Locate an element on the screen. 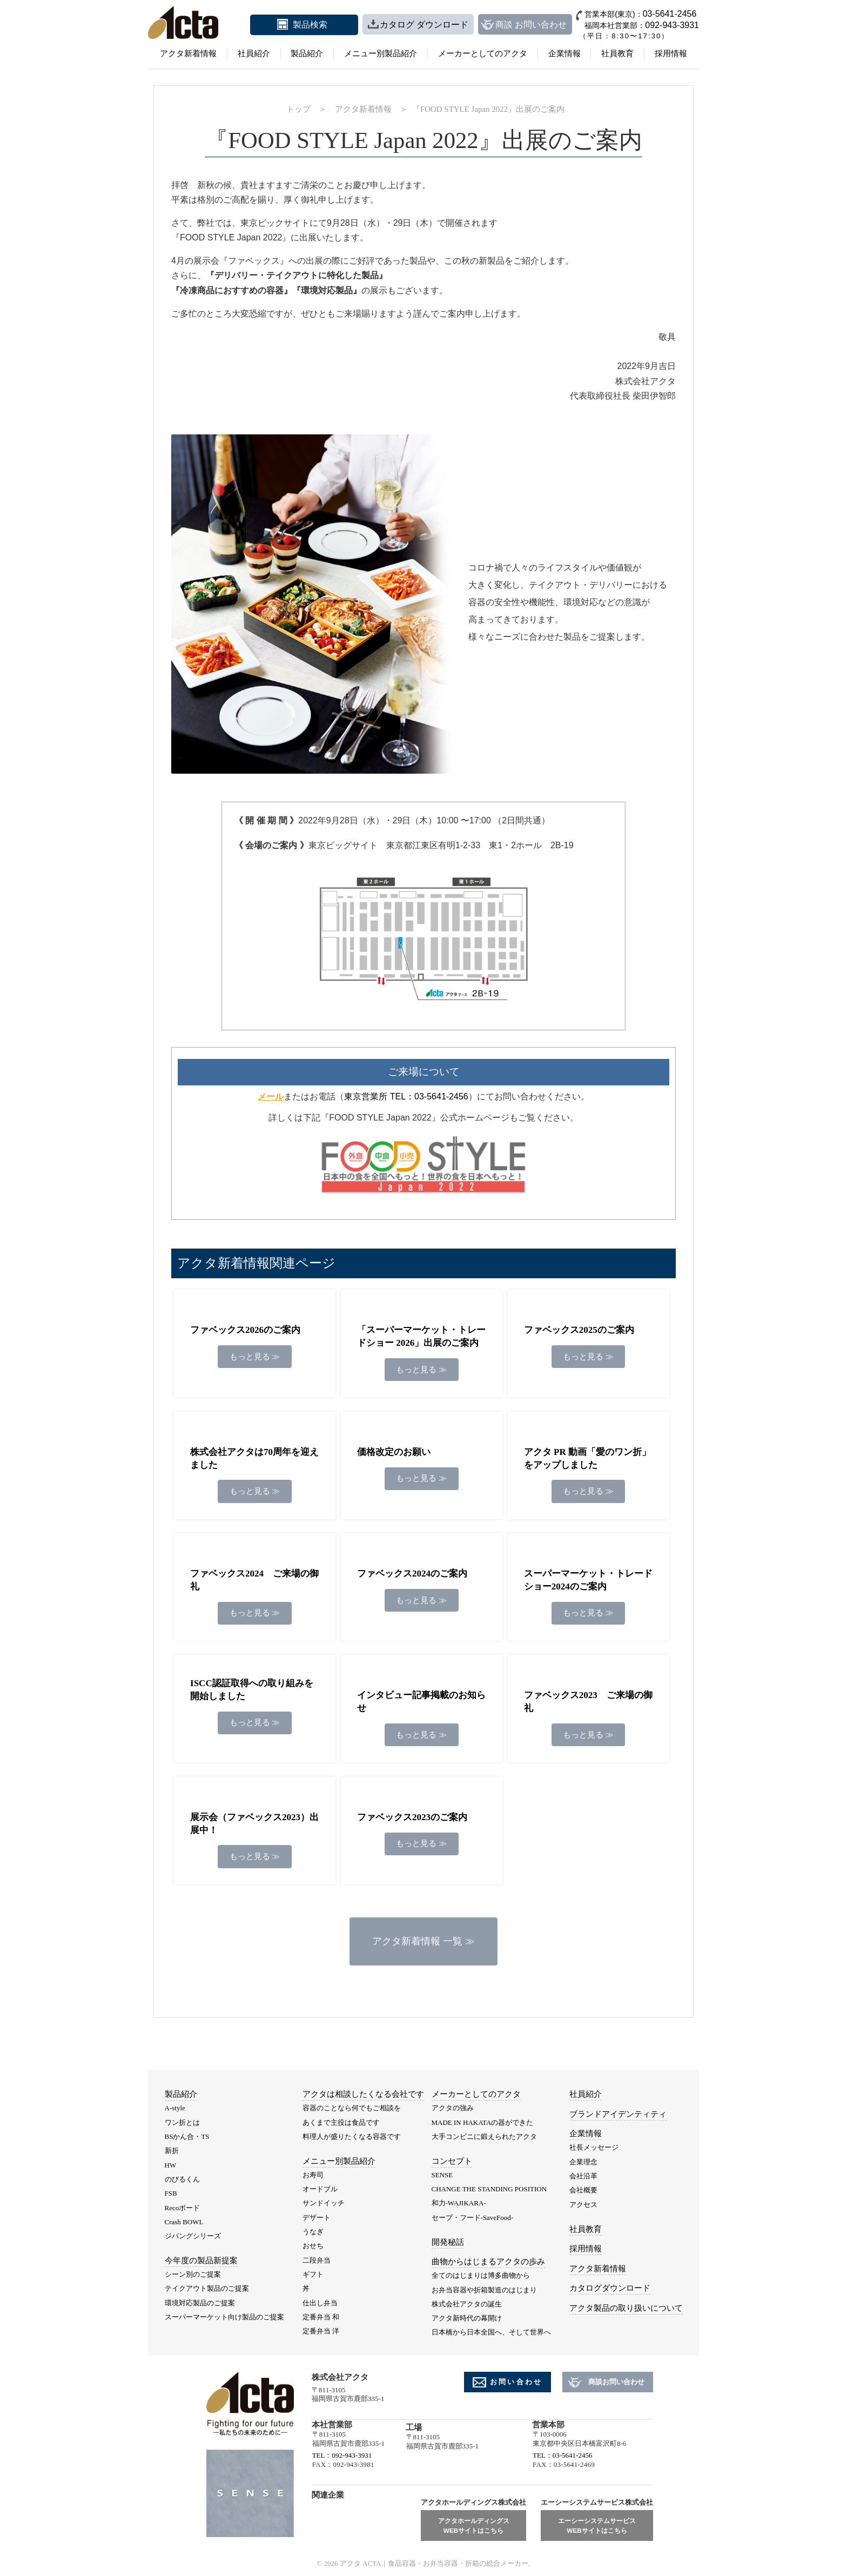 Image resolution: width=847 pixels, height=2576 pixels. お問い合わせ is located at coordinates (516, 2382).